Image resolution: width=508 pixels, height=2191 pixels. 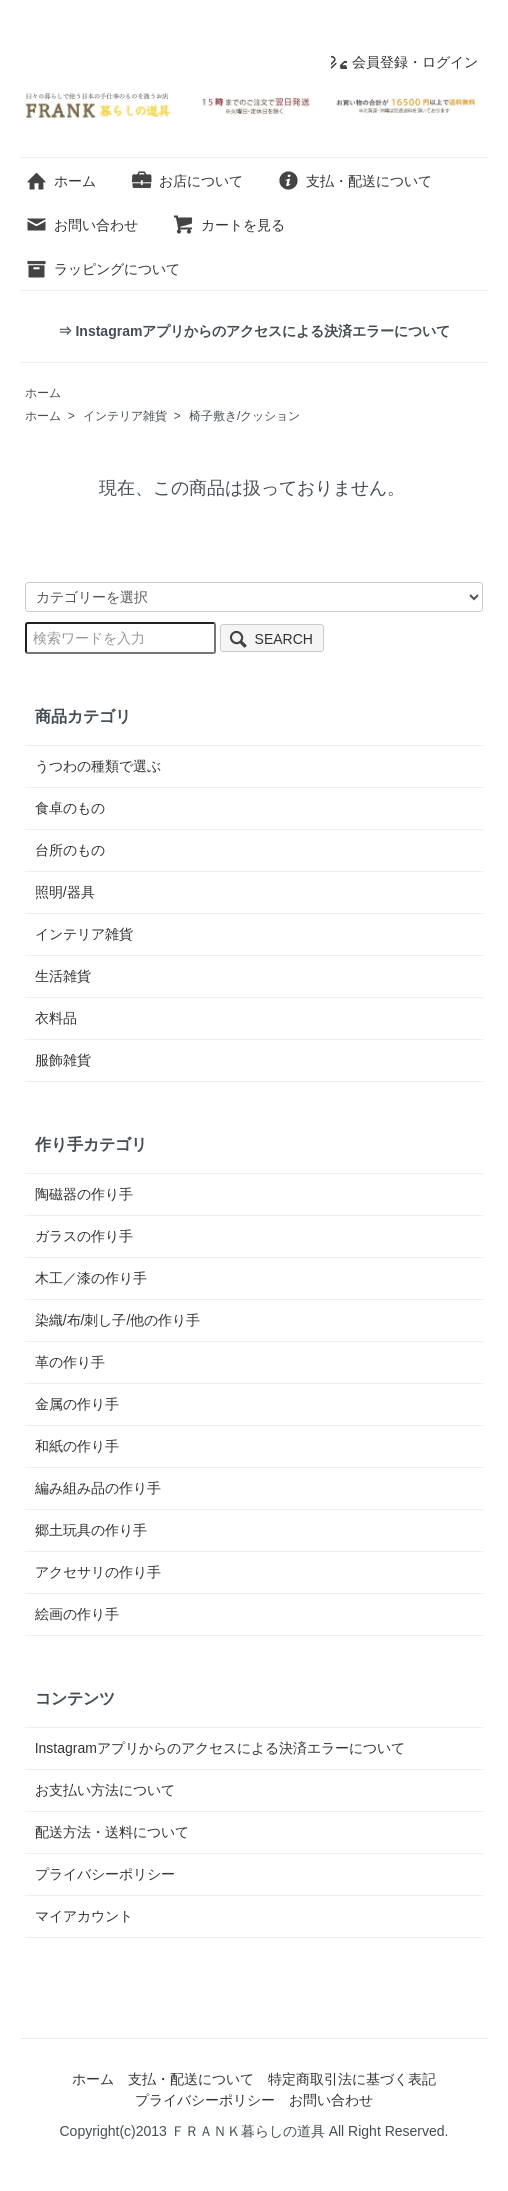 What do you see at coordinates (352, 2079) in the screenshot?
I see `特定商取引法に基づく表記` at bounding box center [352, 2079].